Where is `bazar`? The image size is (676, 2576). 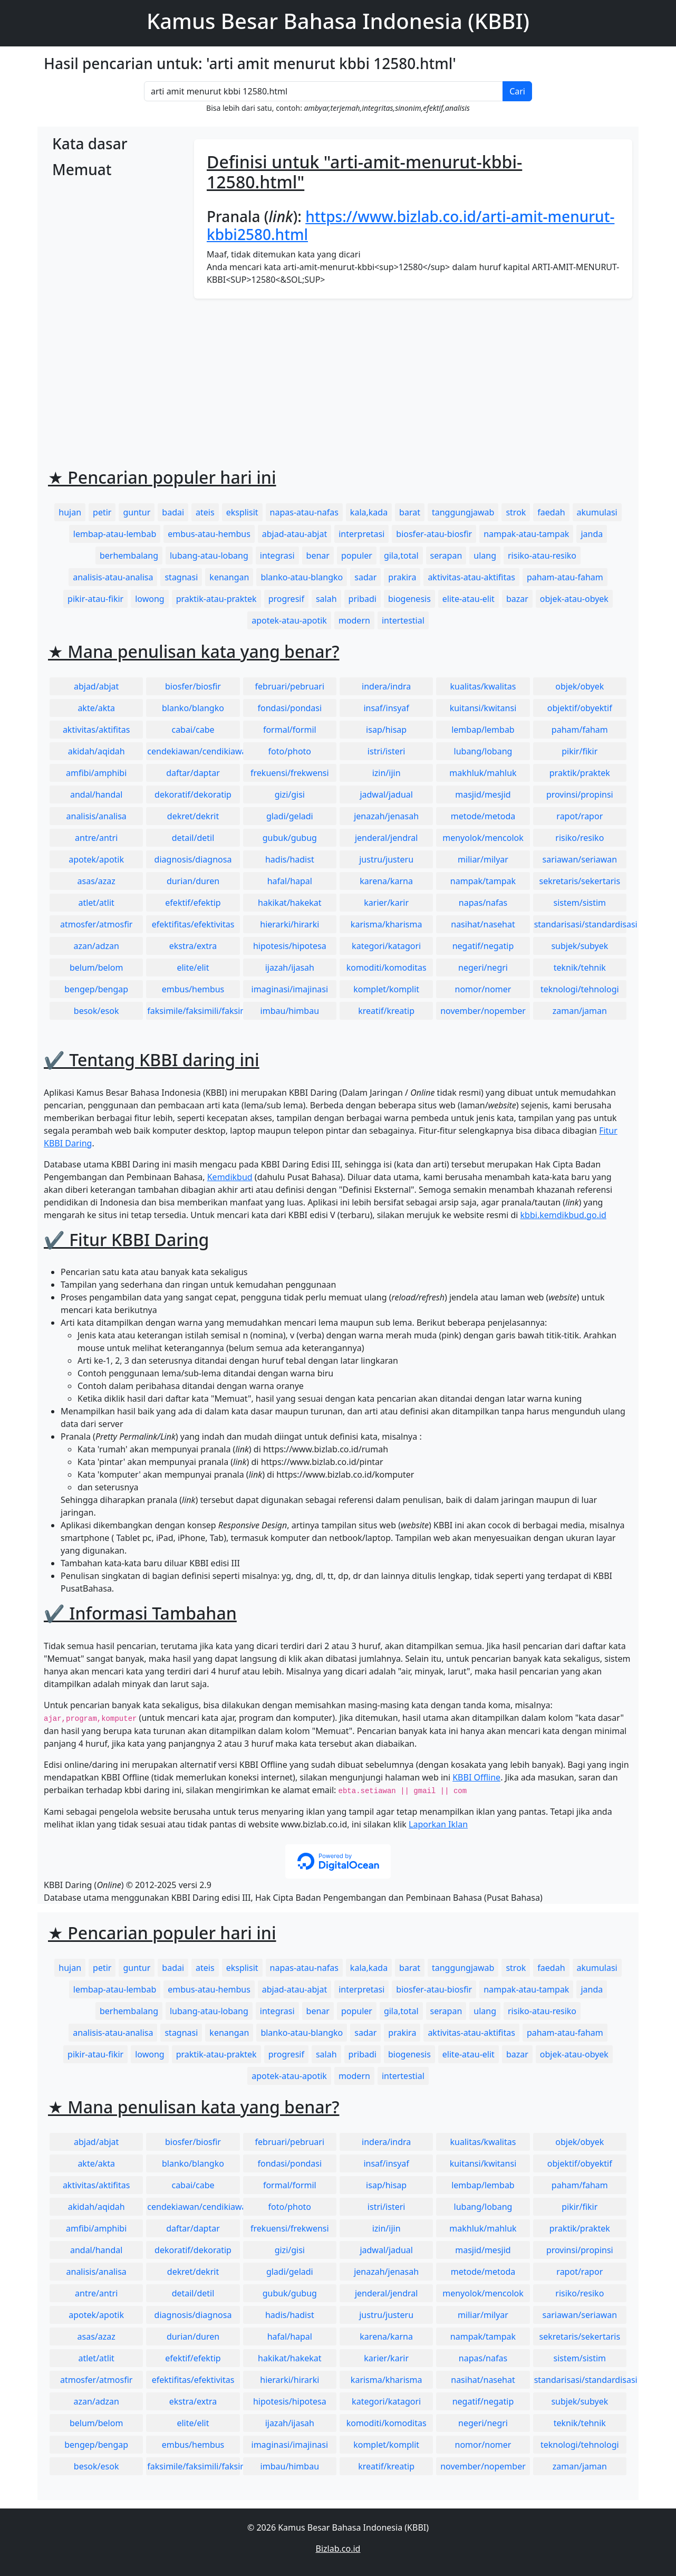 bazar is located at coordinates (517, 599).